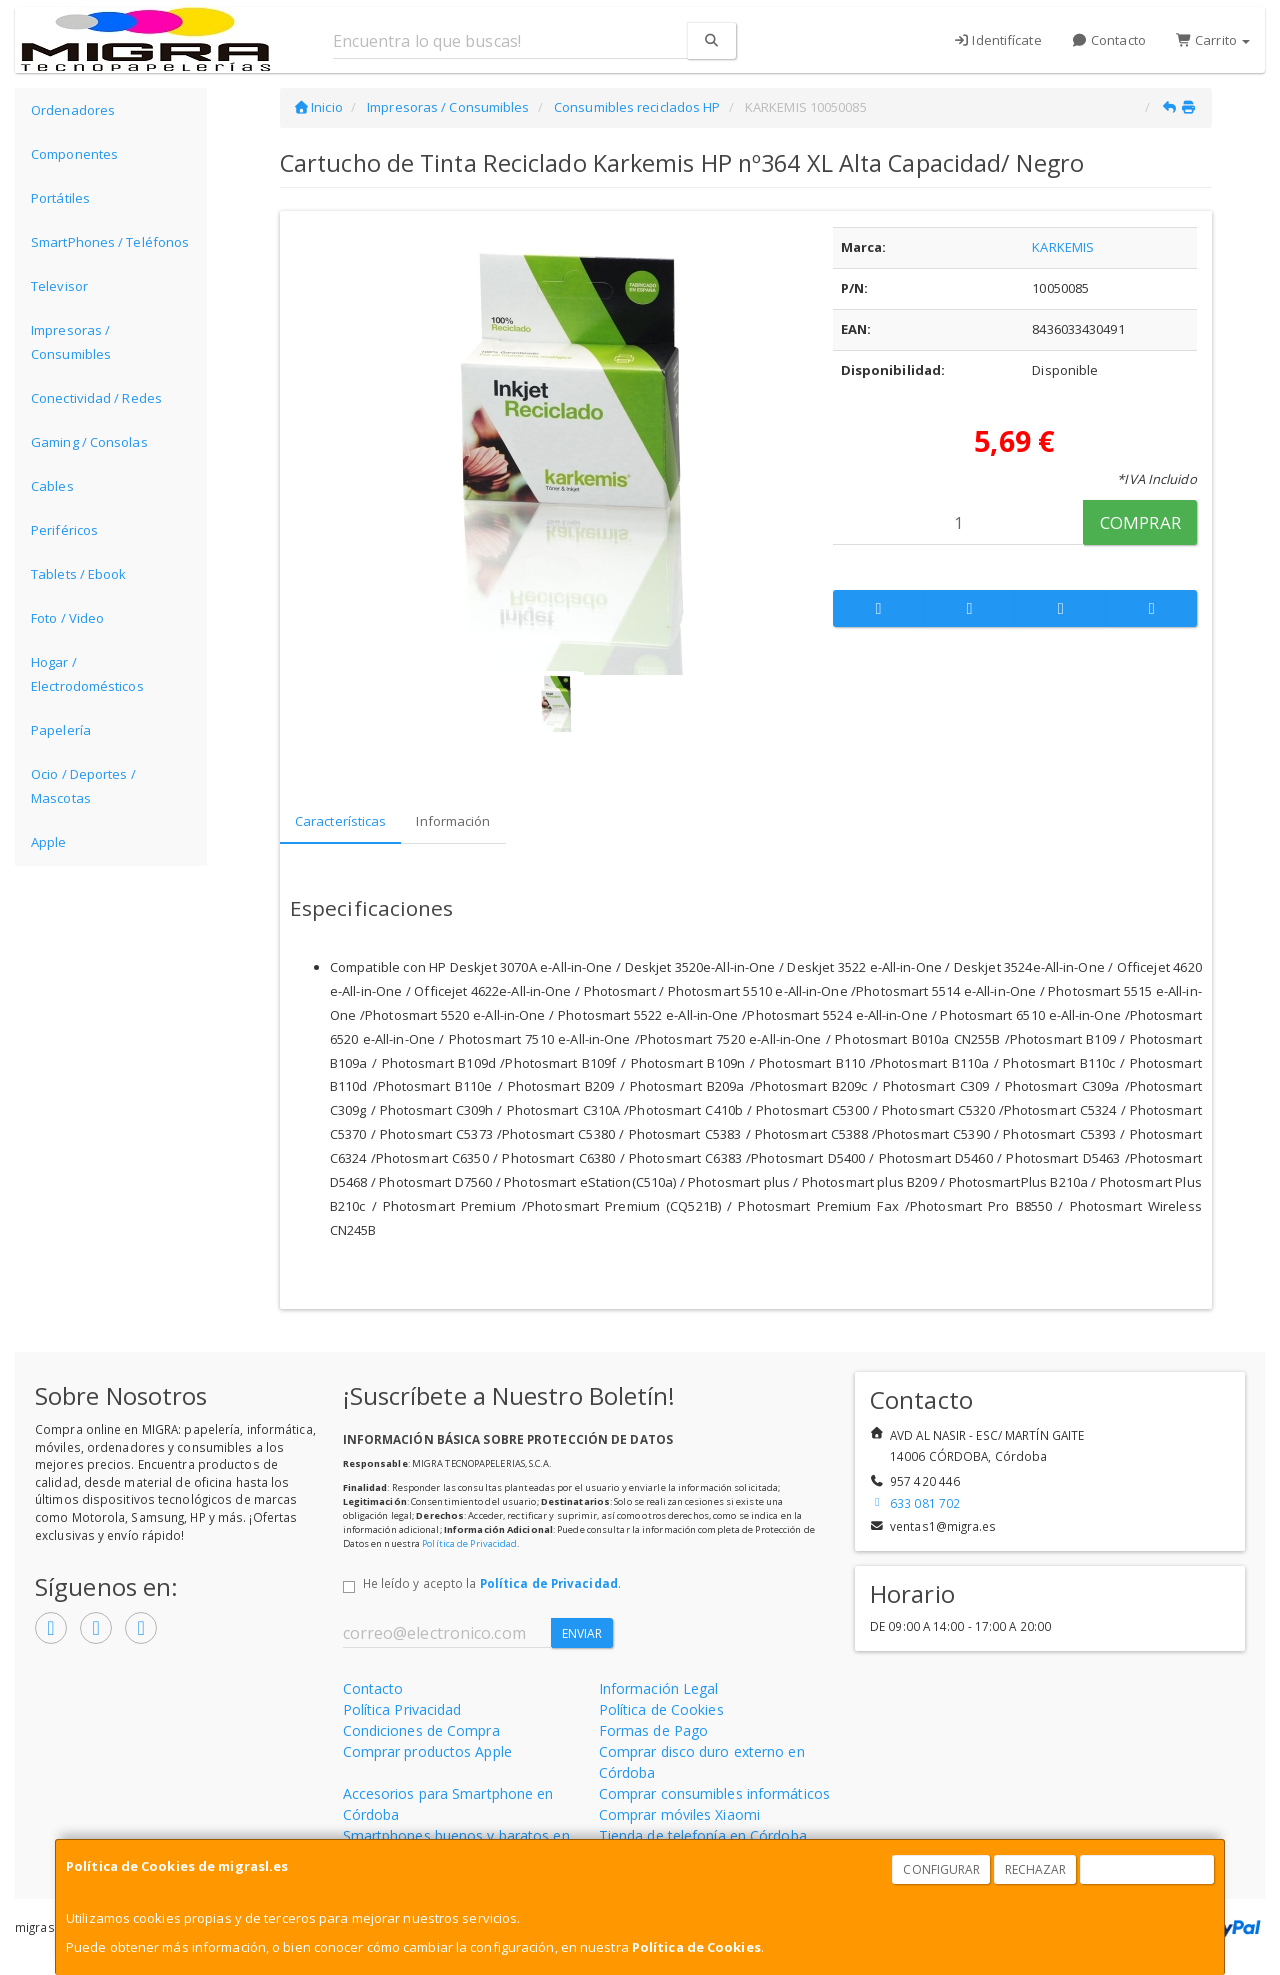  I want to click on Tablets / Ebook, so click(79, 574).